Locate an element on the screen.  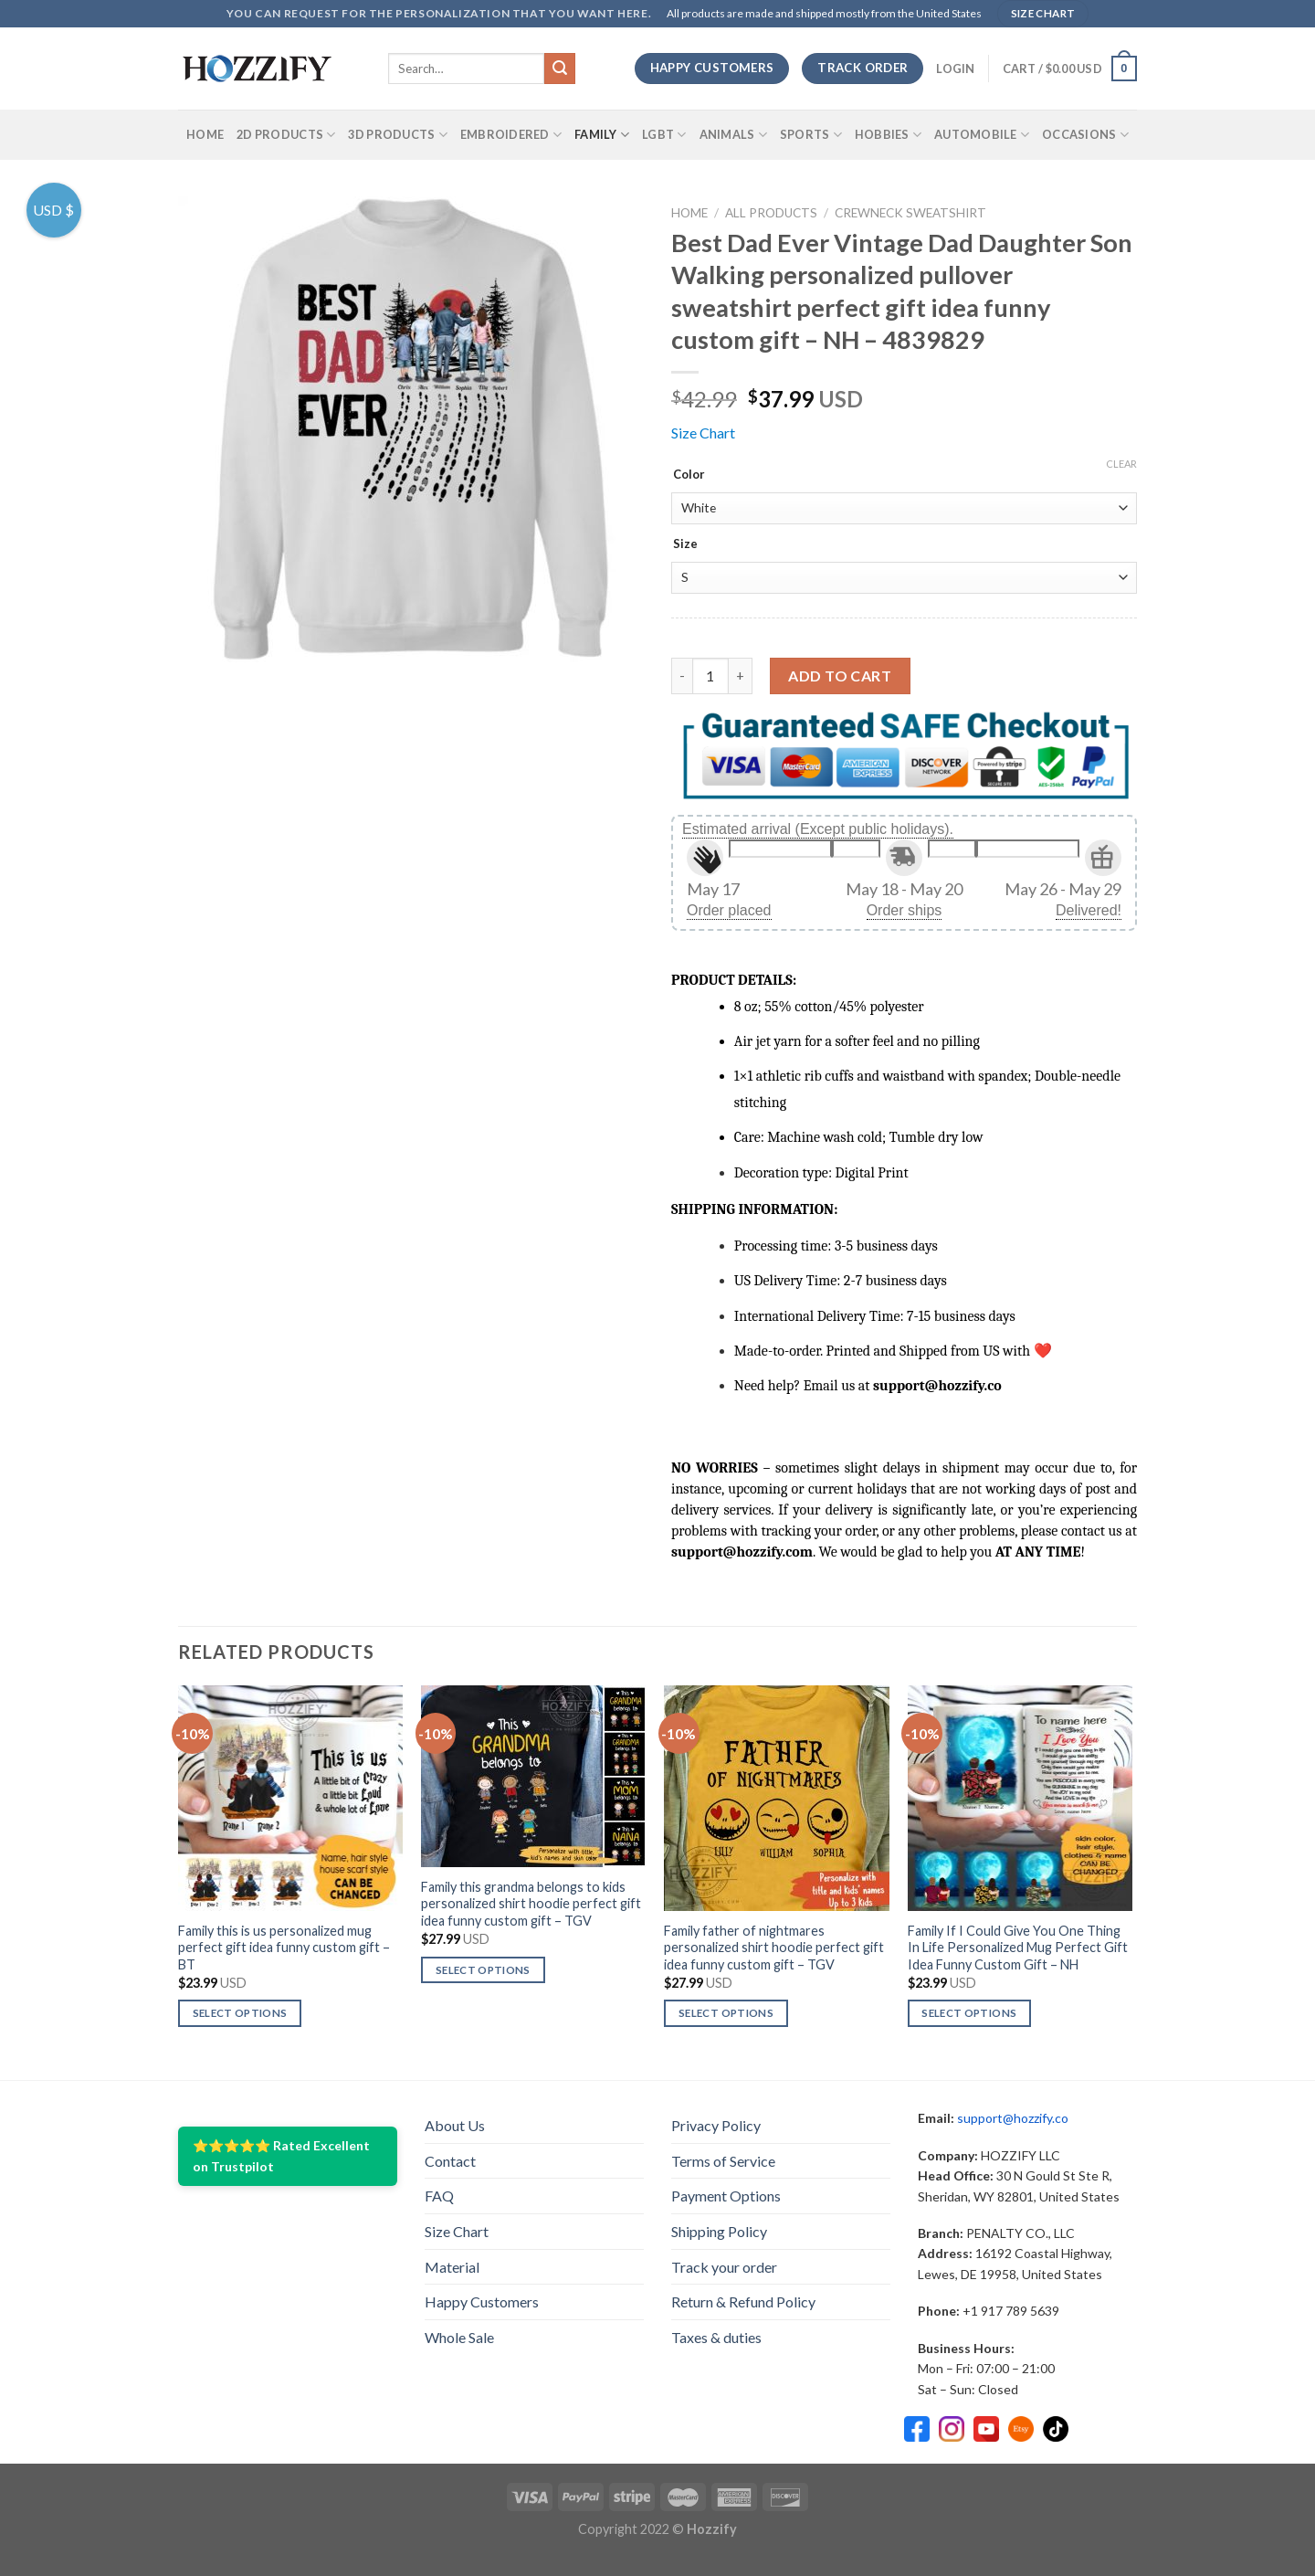
All Products is located at coordinates (771, 213).